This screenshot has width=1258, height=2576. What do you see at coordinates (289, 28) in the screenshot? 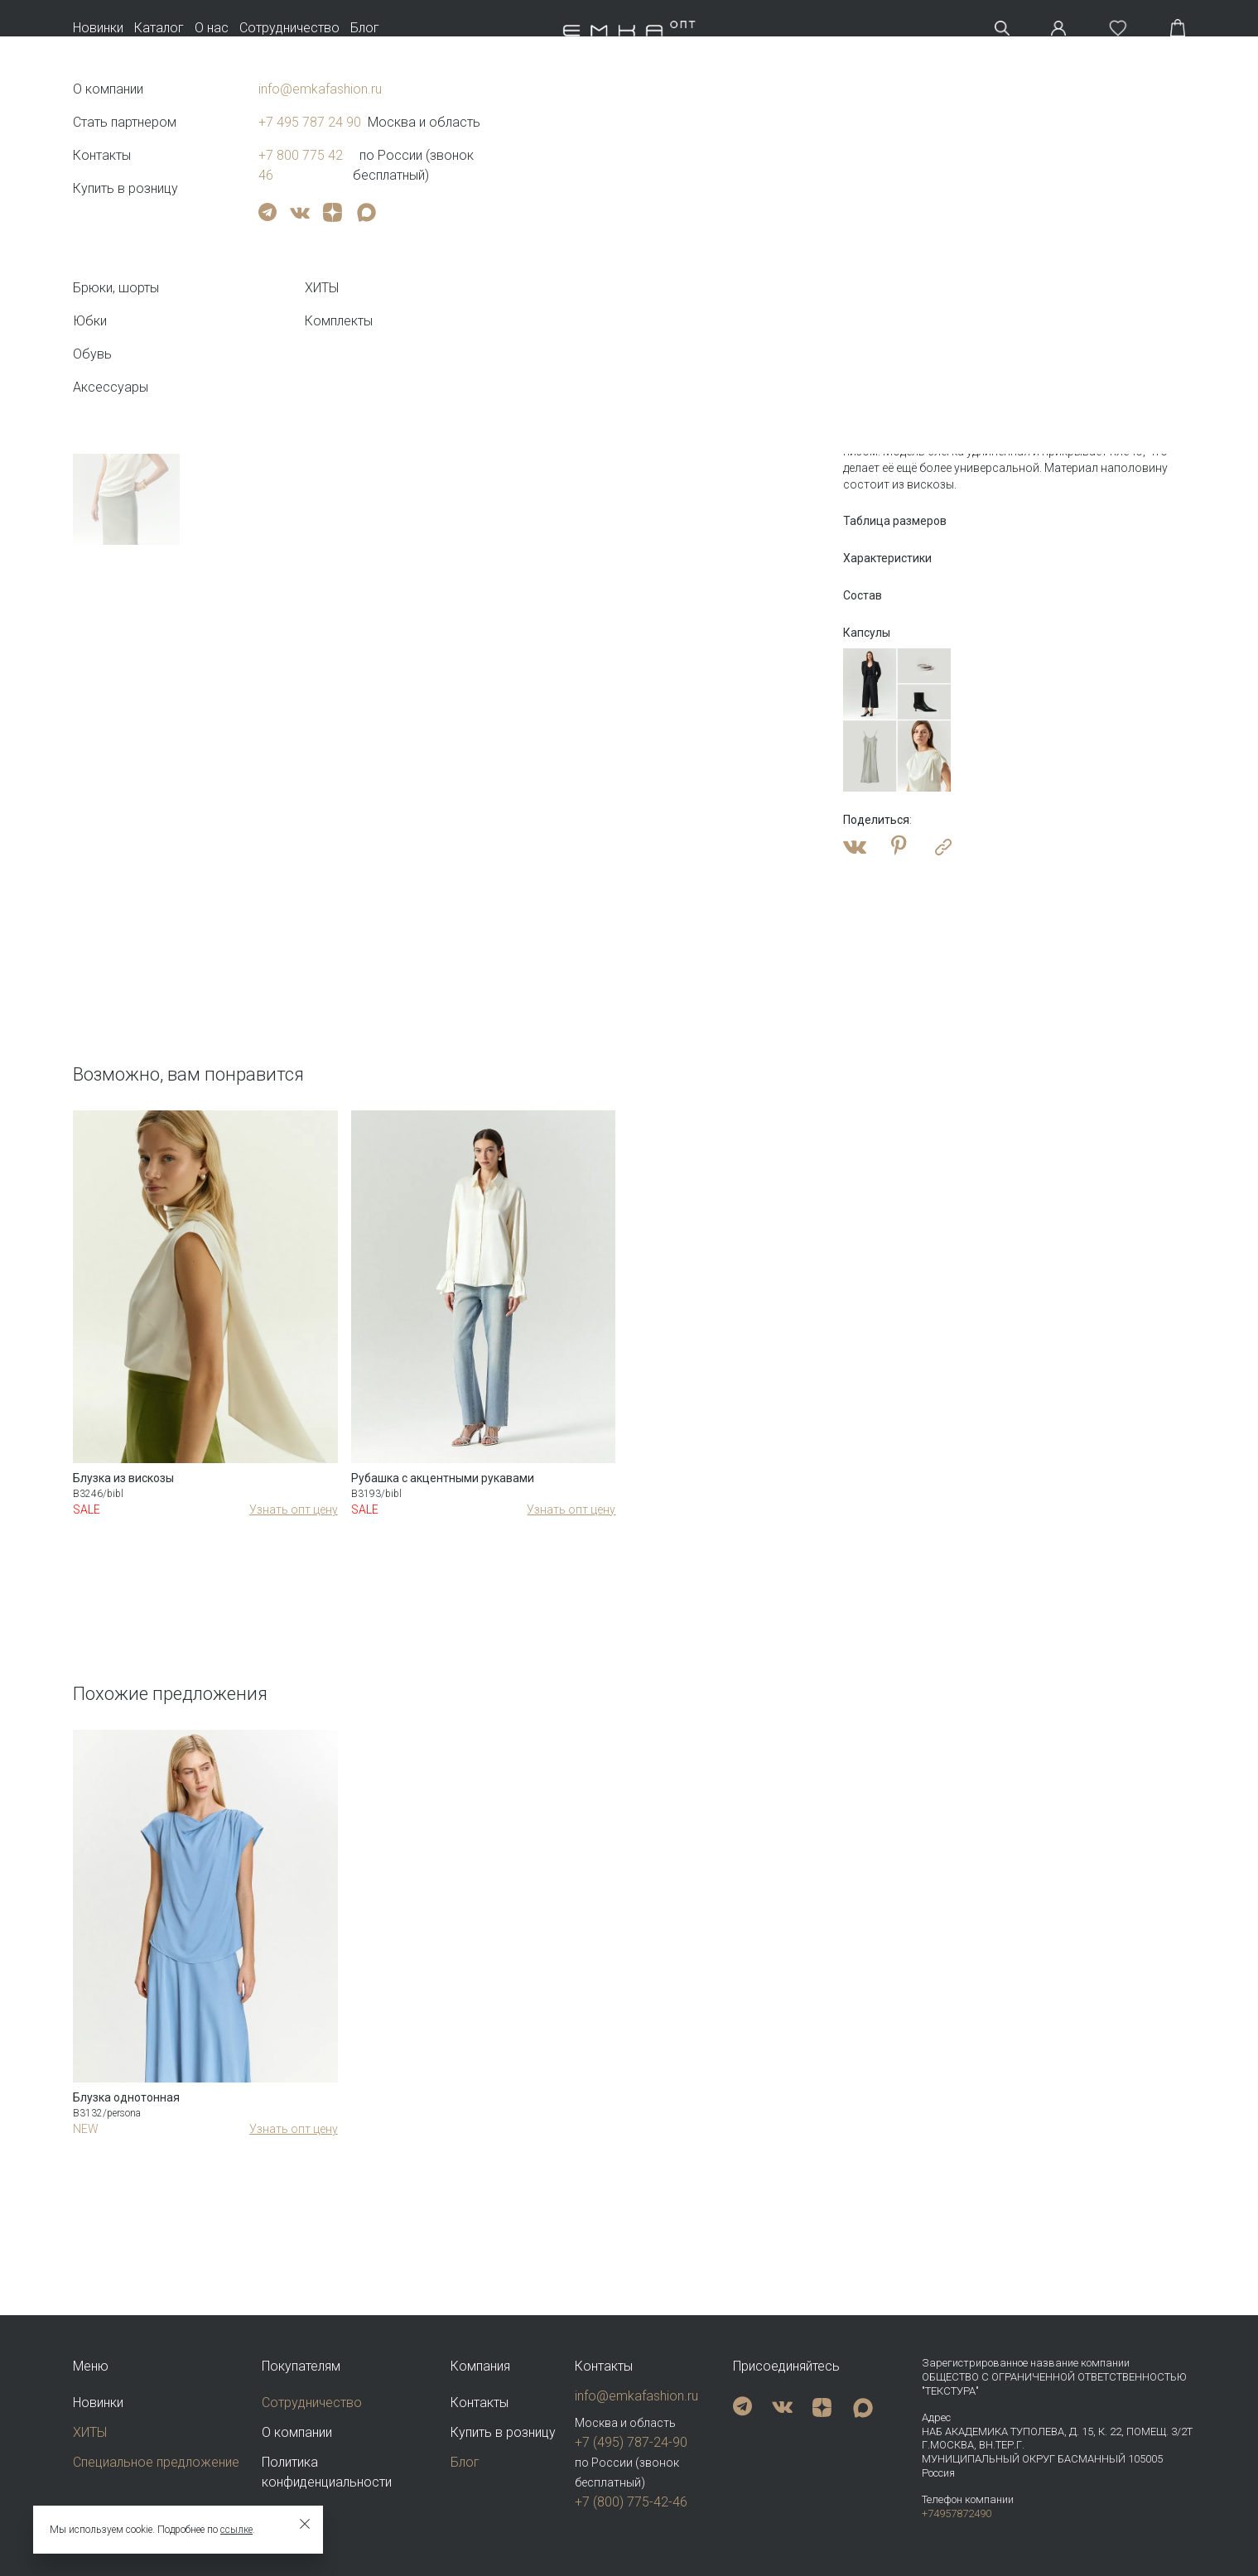
I see `Сотрудничество` at bounding box center [289, 28].